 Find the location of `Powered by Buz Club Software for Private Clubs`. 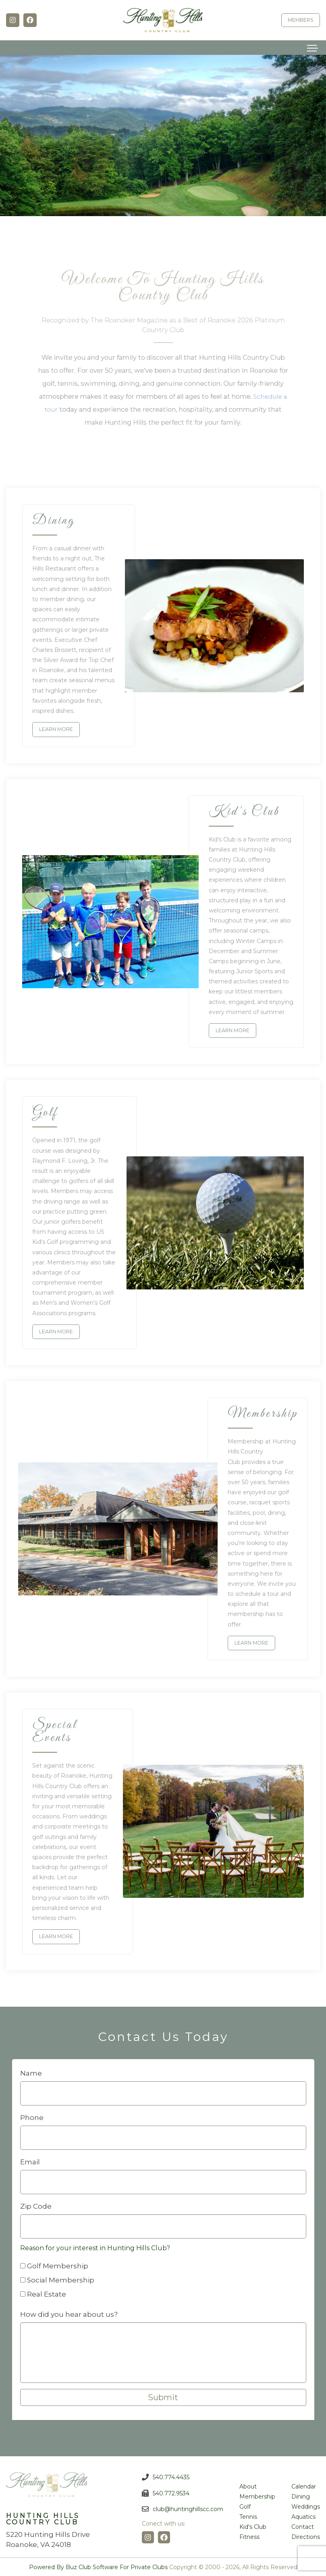

Powered by Buz Club Software for Private Clubs is located at coordinates (98, 2566).